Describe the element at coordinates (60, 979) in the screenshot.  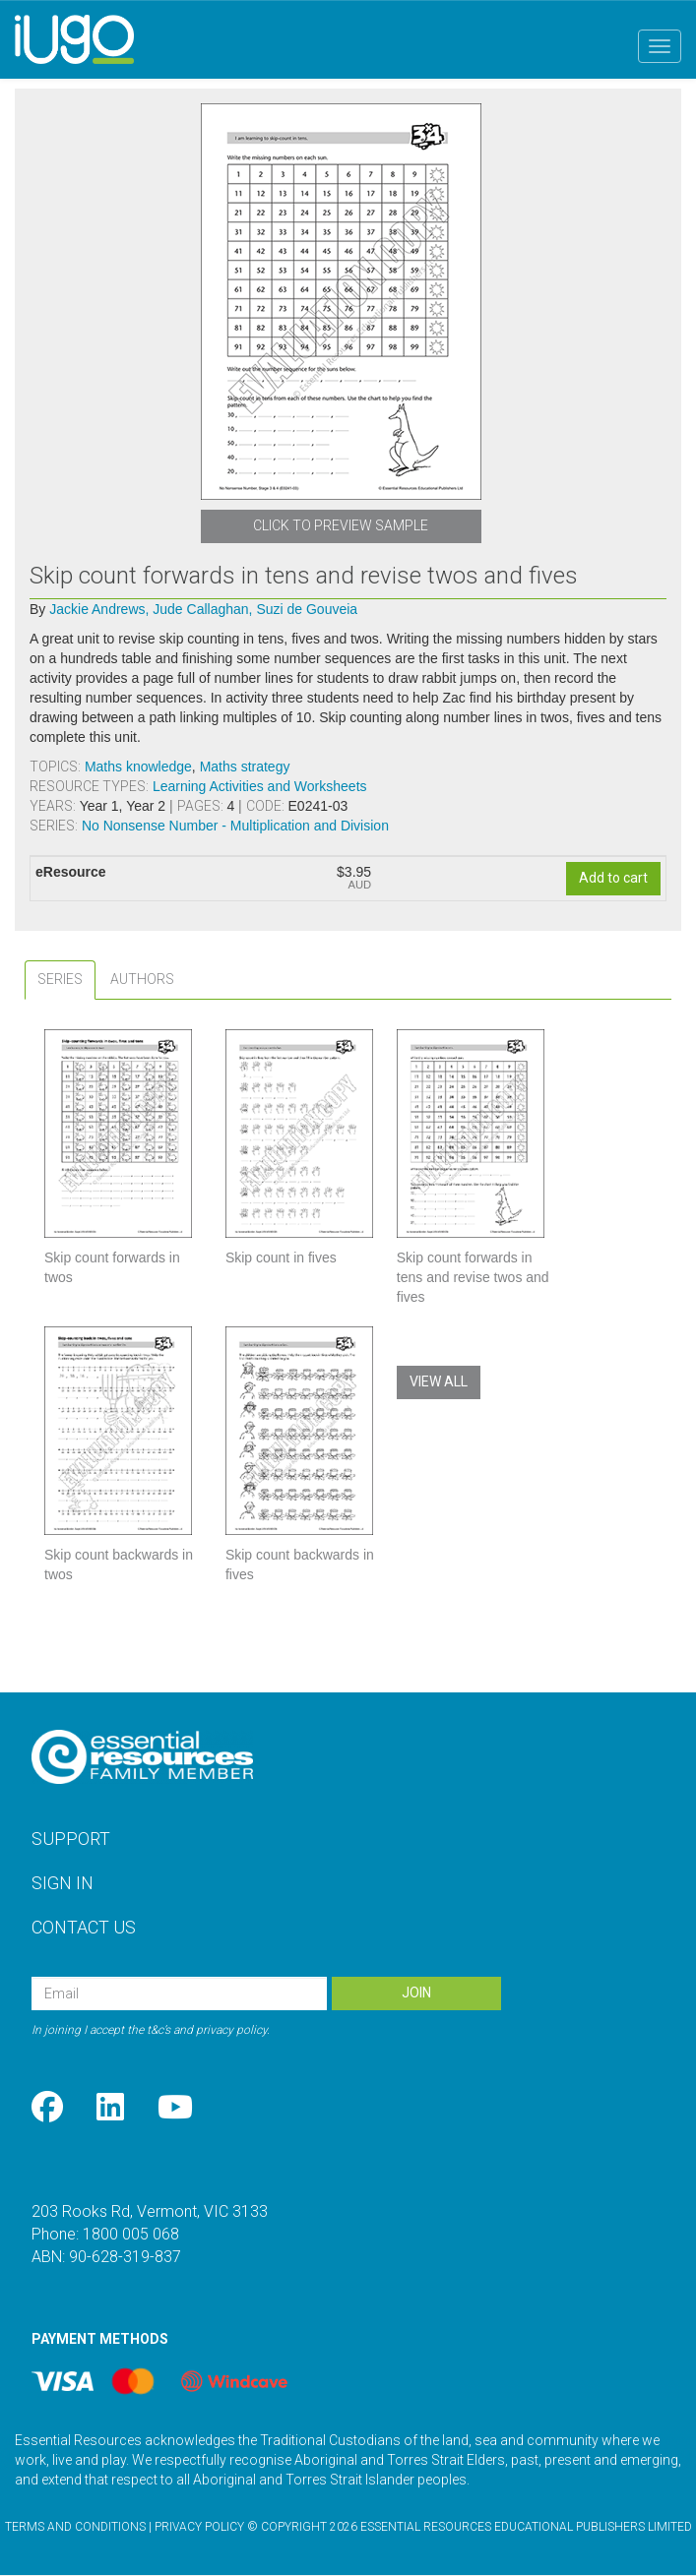
I see `[tab]` at that location.